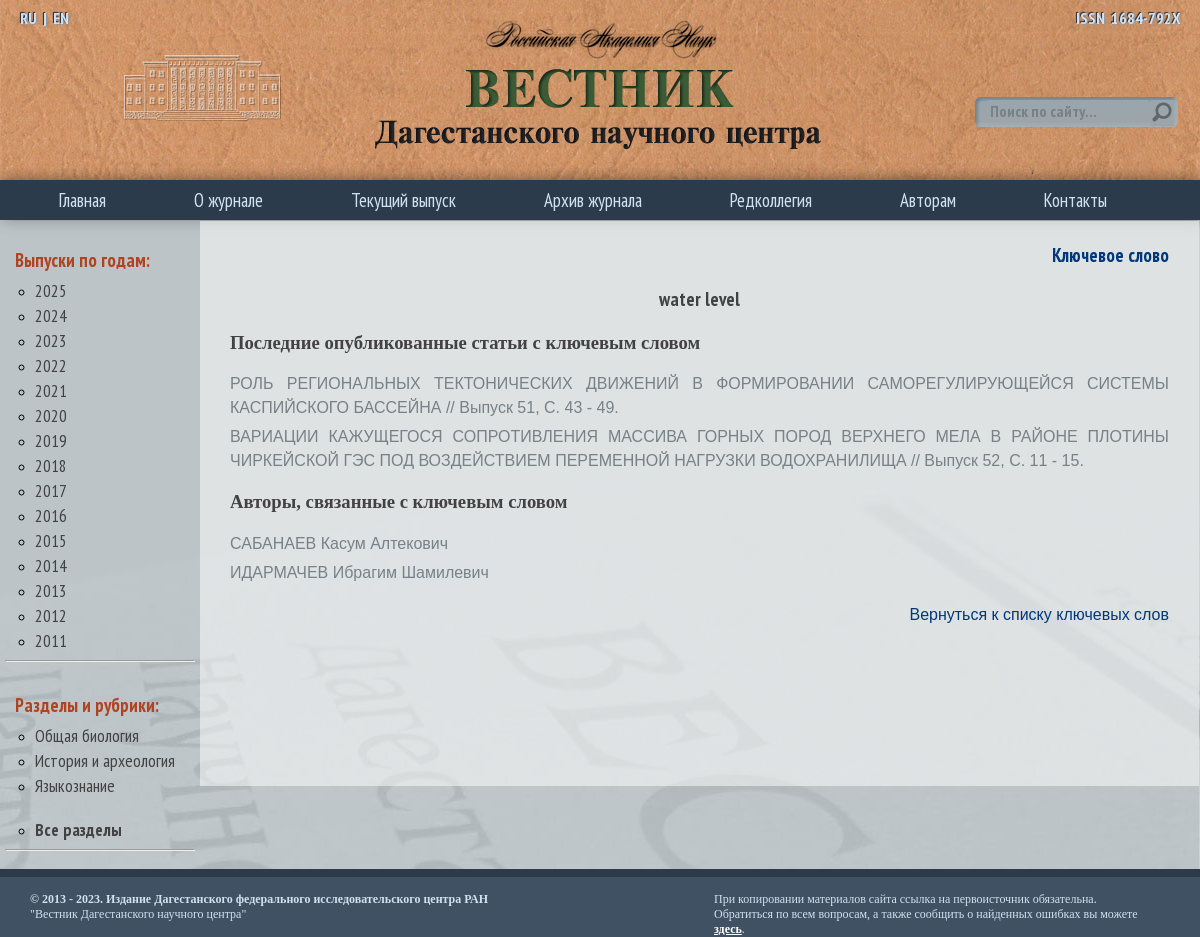 Image resolution: width=1200 pixels, height=937 pixels. What do you see at coordinates (403, 200) in the screenshot?
I see `Текущий выпуск` at bounding box center [403, 200].